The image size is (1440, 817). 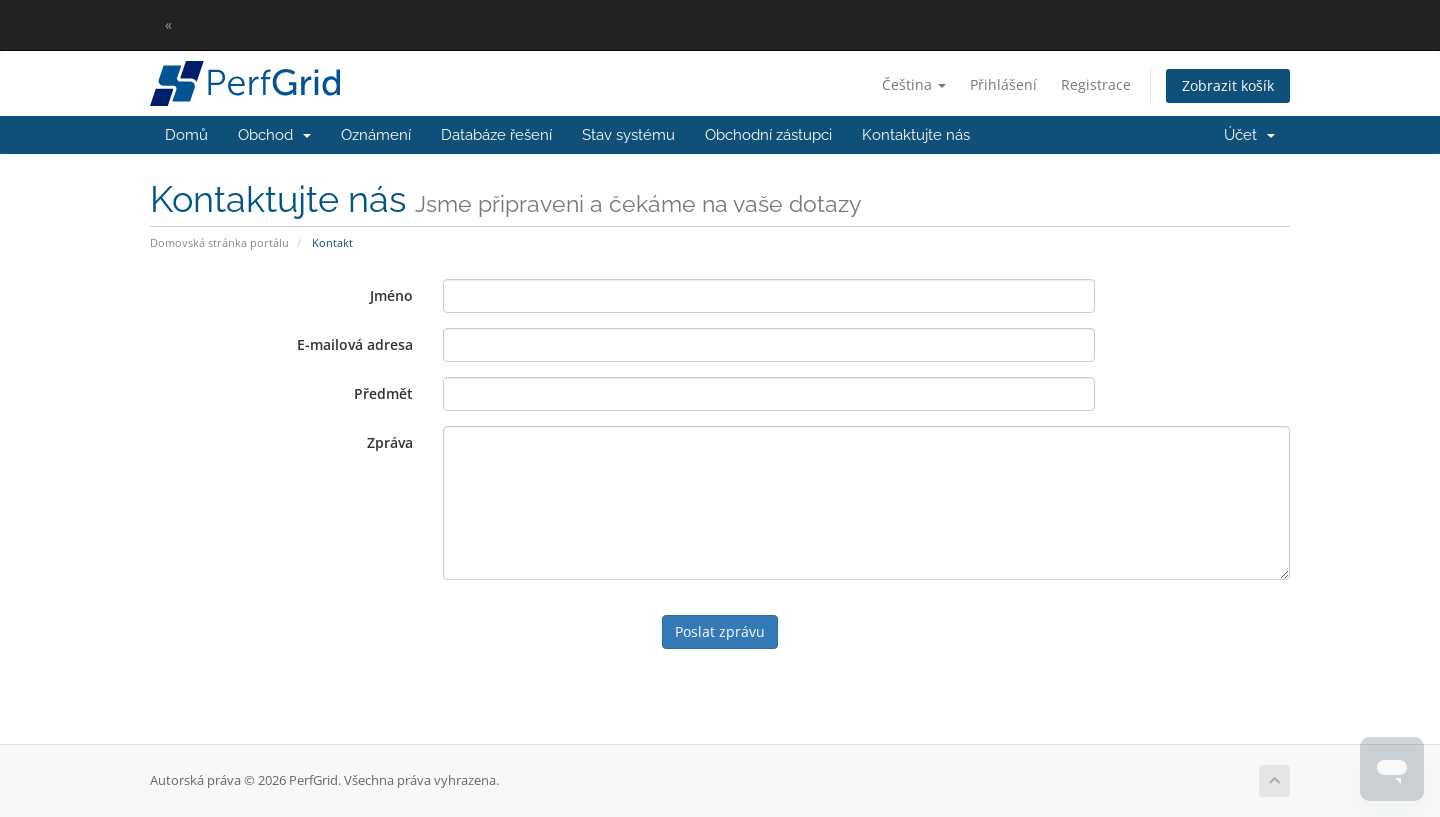 I want to click on Databáze řešení, so click(x=496, y=135).